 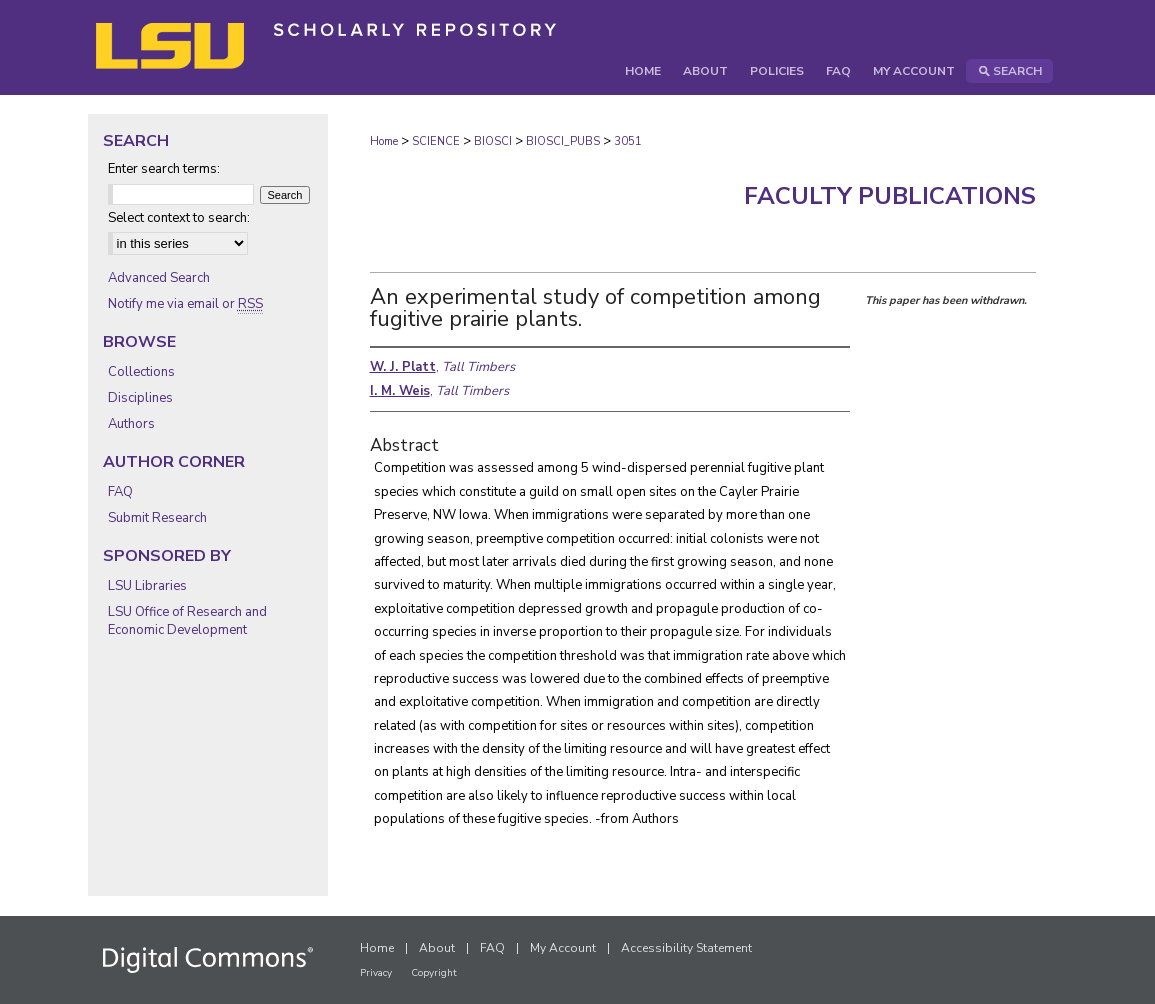 I want to click on Authors, so click(x=131, y=424).